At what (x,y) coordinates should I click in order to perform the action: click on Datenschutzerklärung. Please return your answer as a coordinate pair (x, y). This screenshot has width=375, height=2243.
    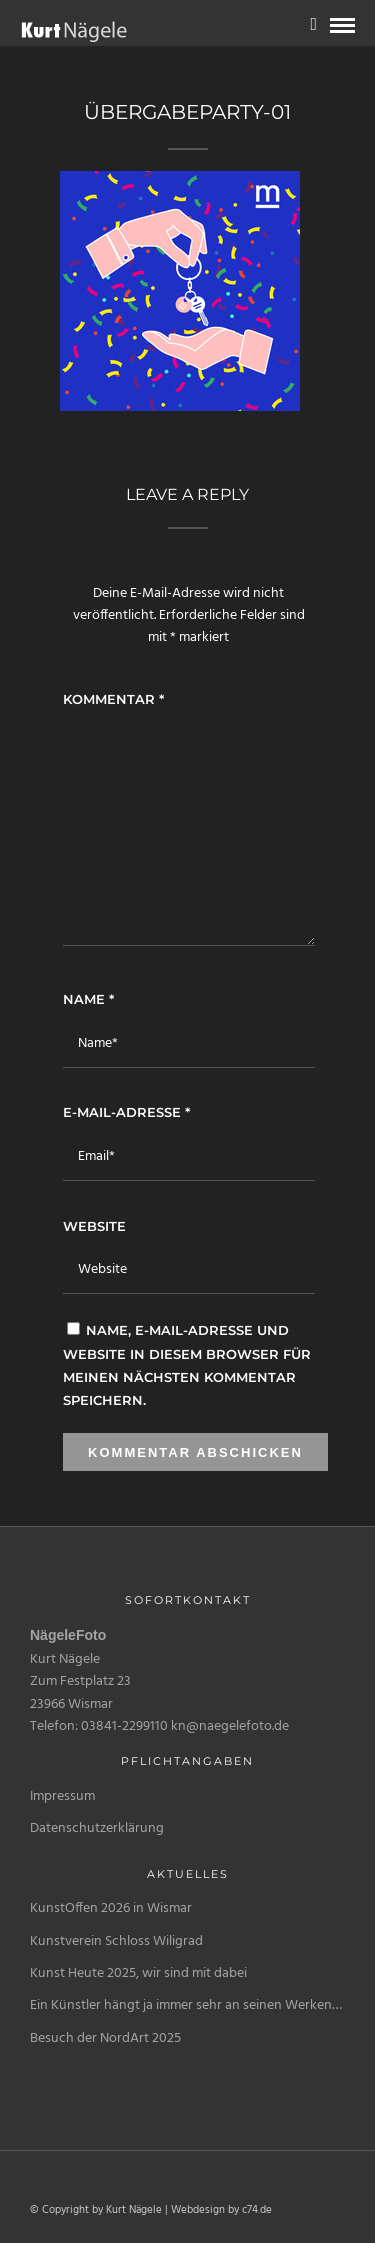
    Looking at the image, I should click on (97, 1828).